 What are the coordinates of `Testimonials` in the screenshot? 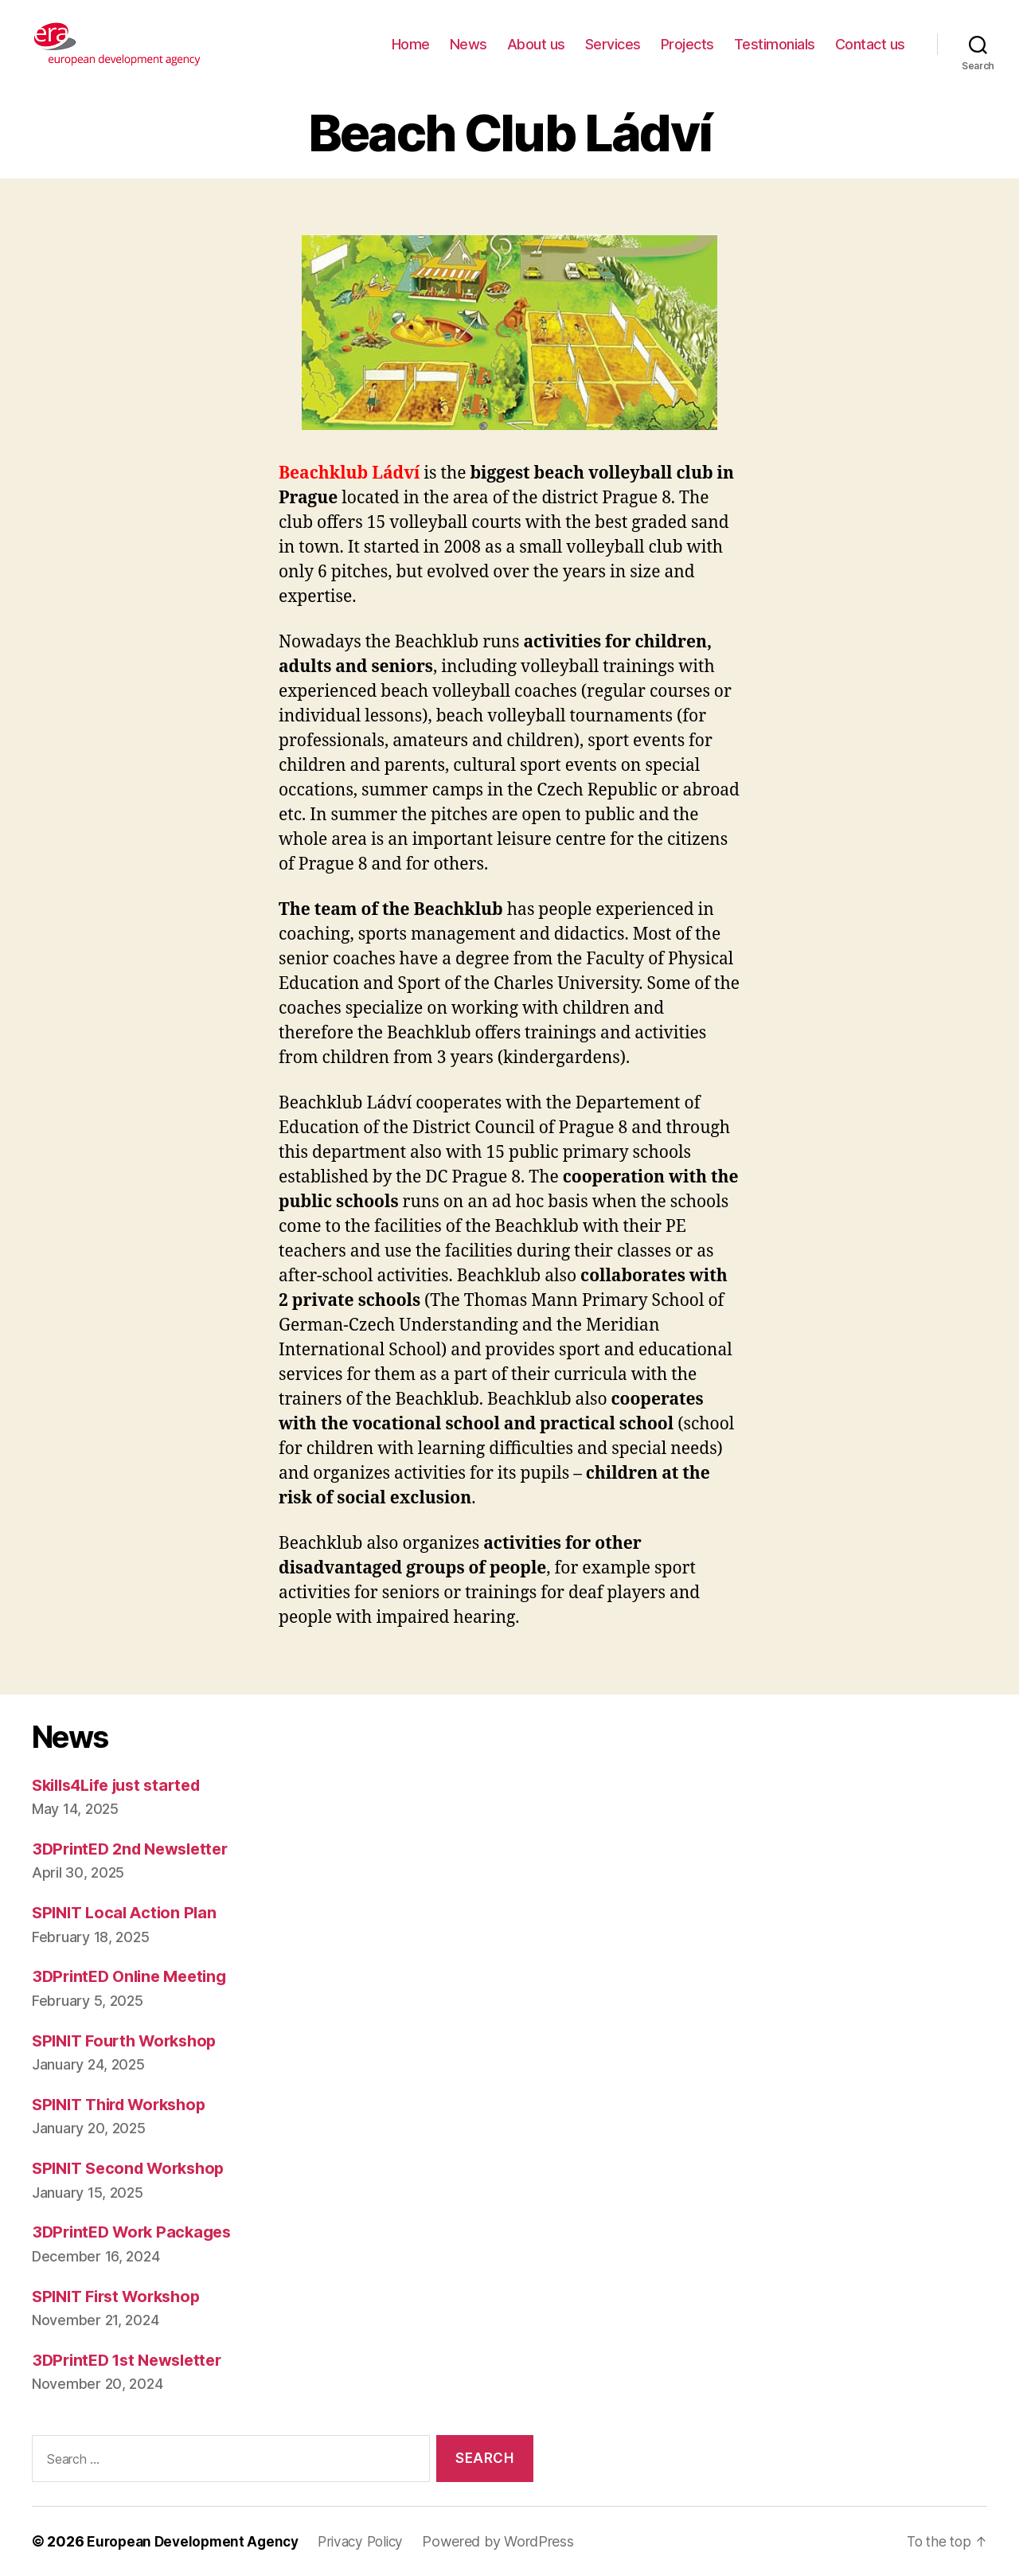 It's located at (774, 44).